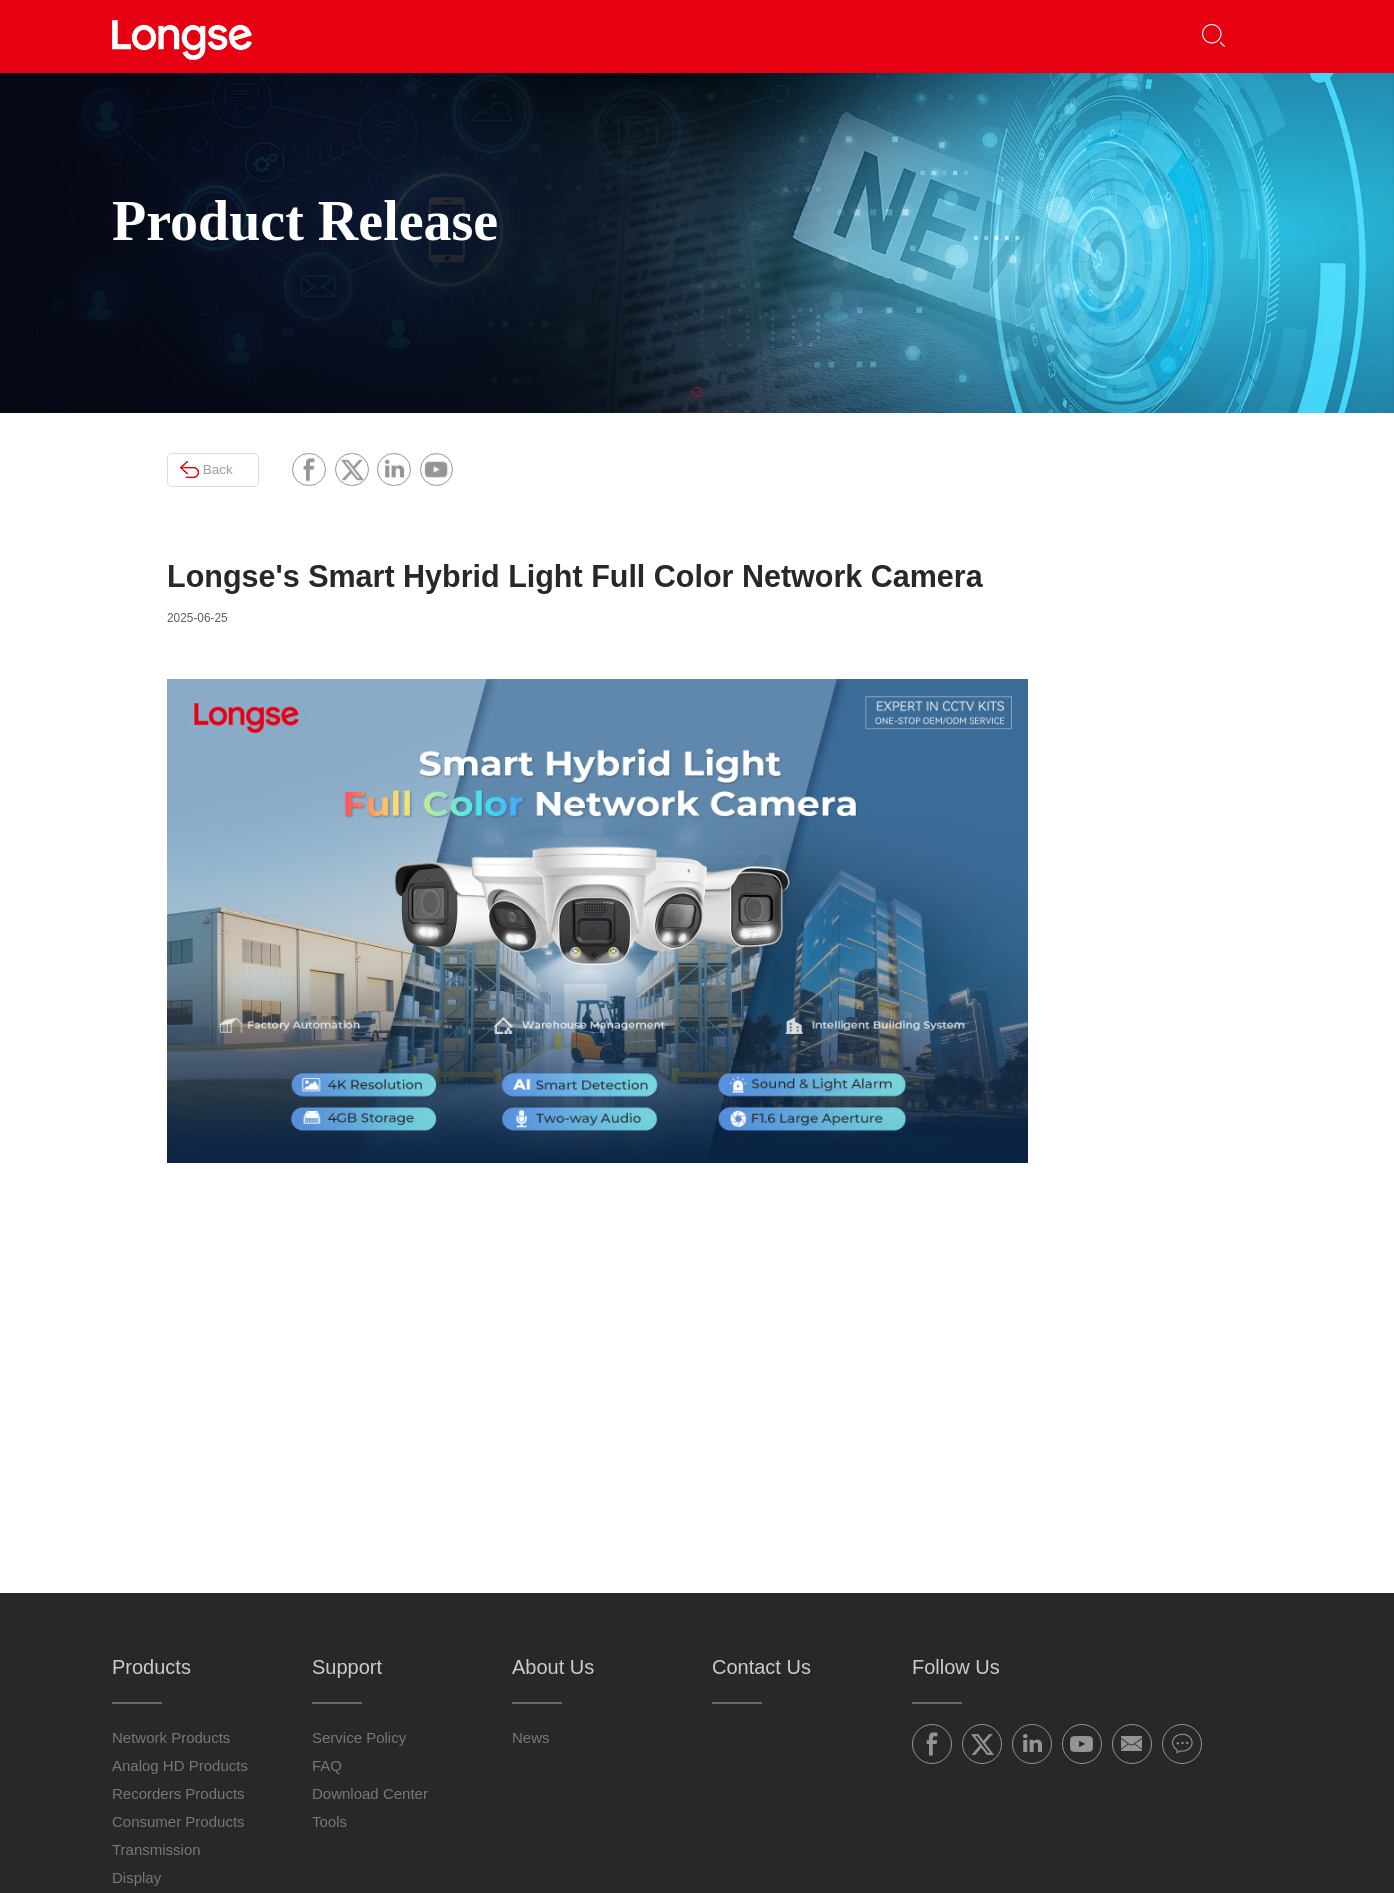  I want to click on Support, so click(714, 35).